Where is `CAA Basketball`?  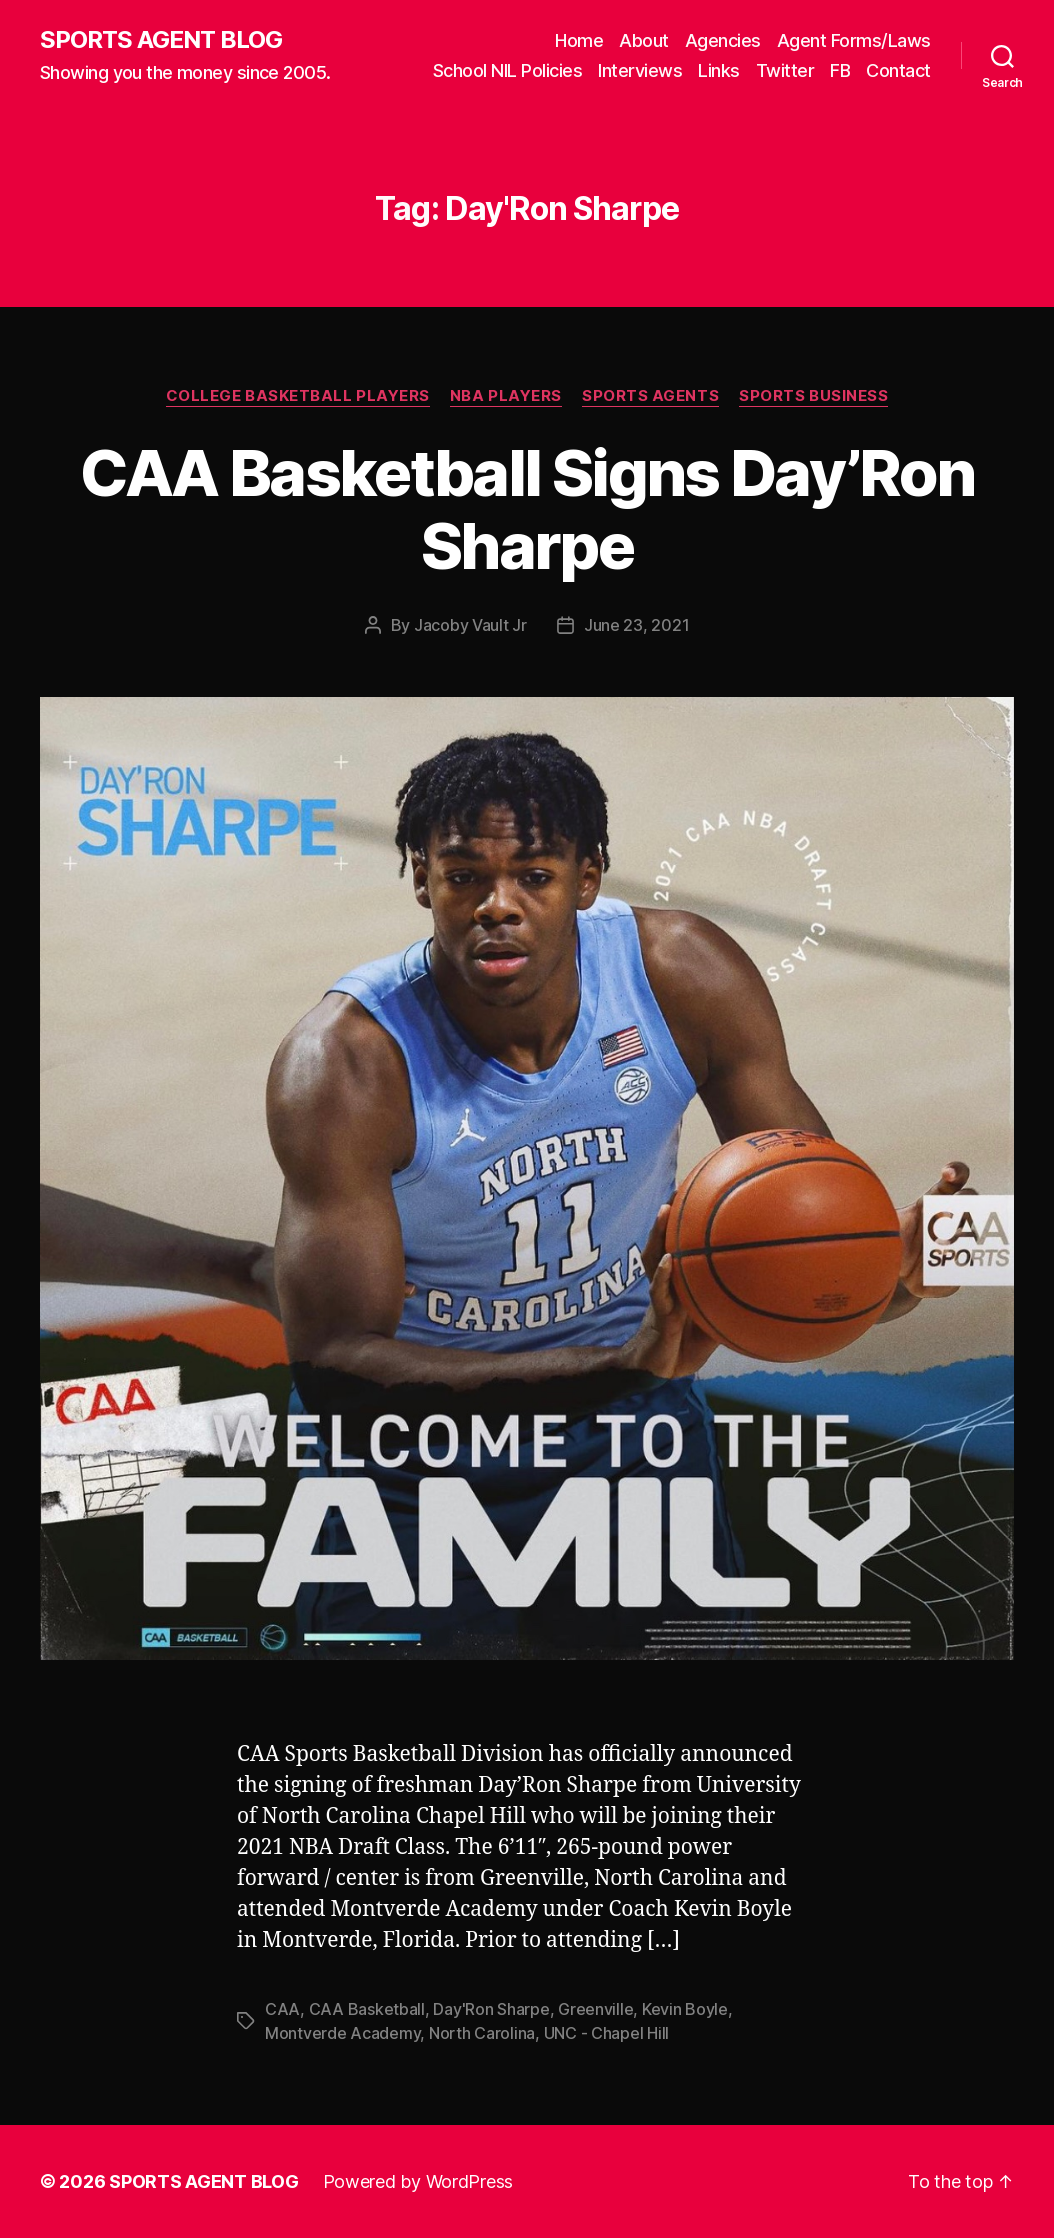 CAA Basketball is located at coordinates (367, 2009).